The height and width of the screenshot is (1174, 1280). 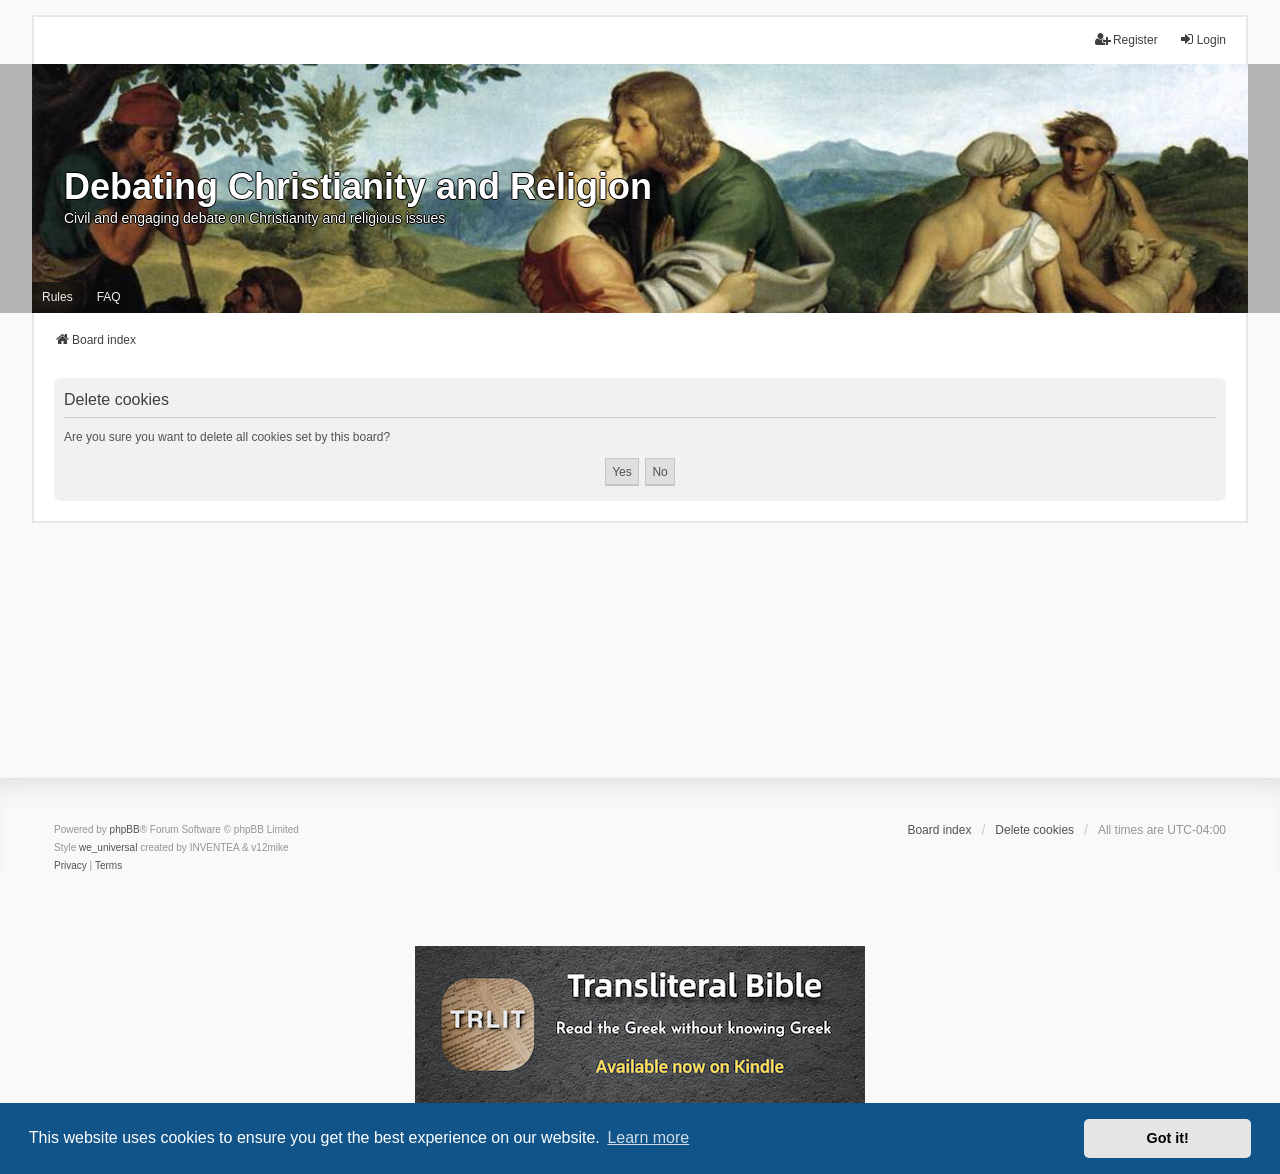 What do you see at coordinates (1034, 830) in the screenshot?
I see `Delete cookies [menuitem]` at bounding box center [1034, 830].